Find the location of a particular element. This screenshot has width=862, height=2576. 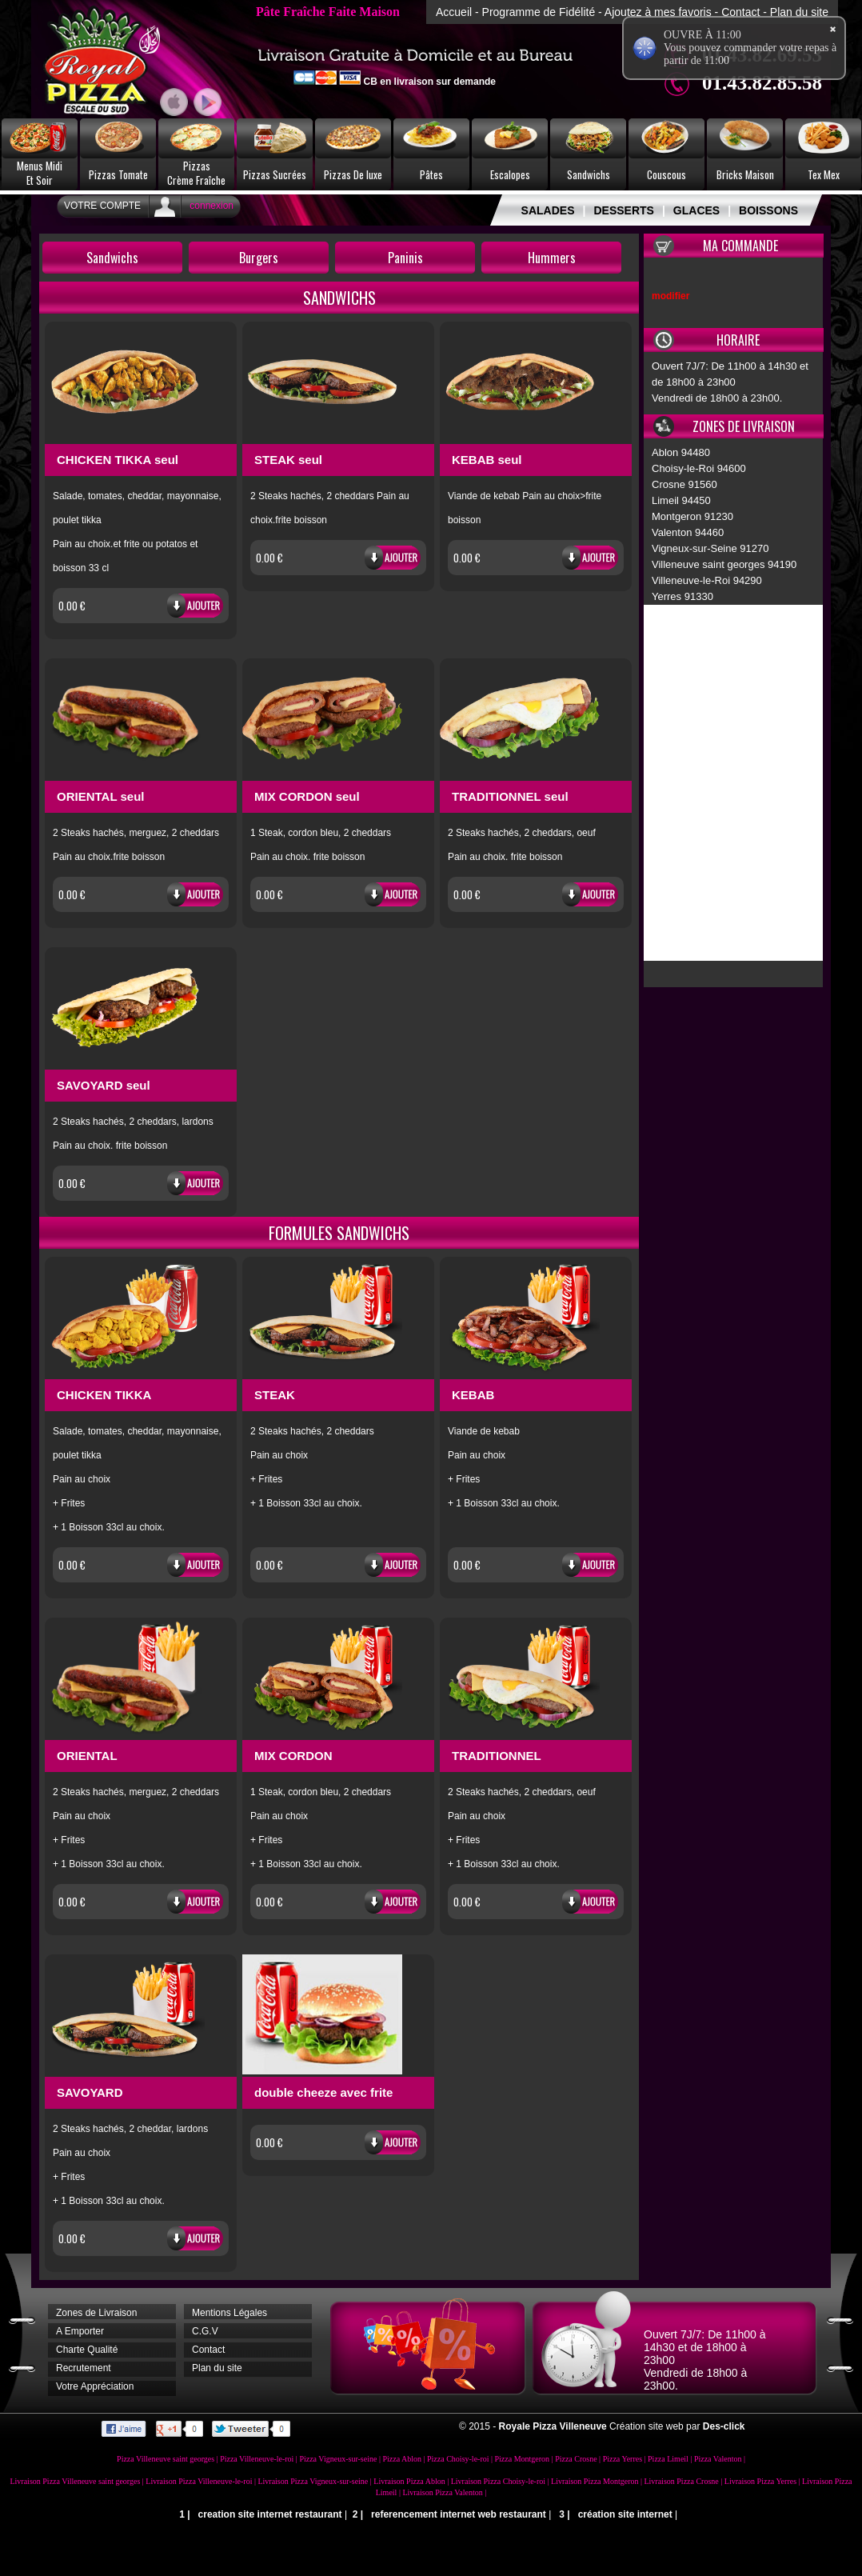

Paninis is located at coordinates (405, 257).